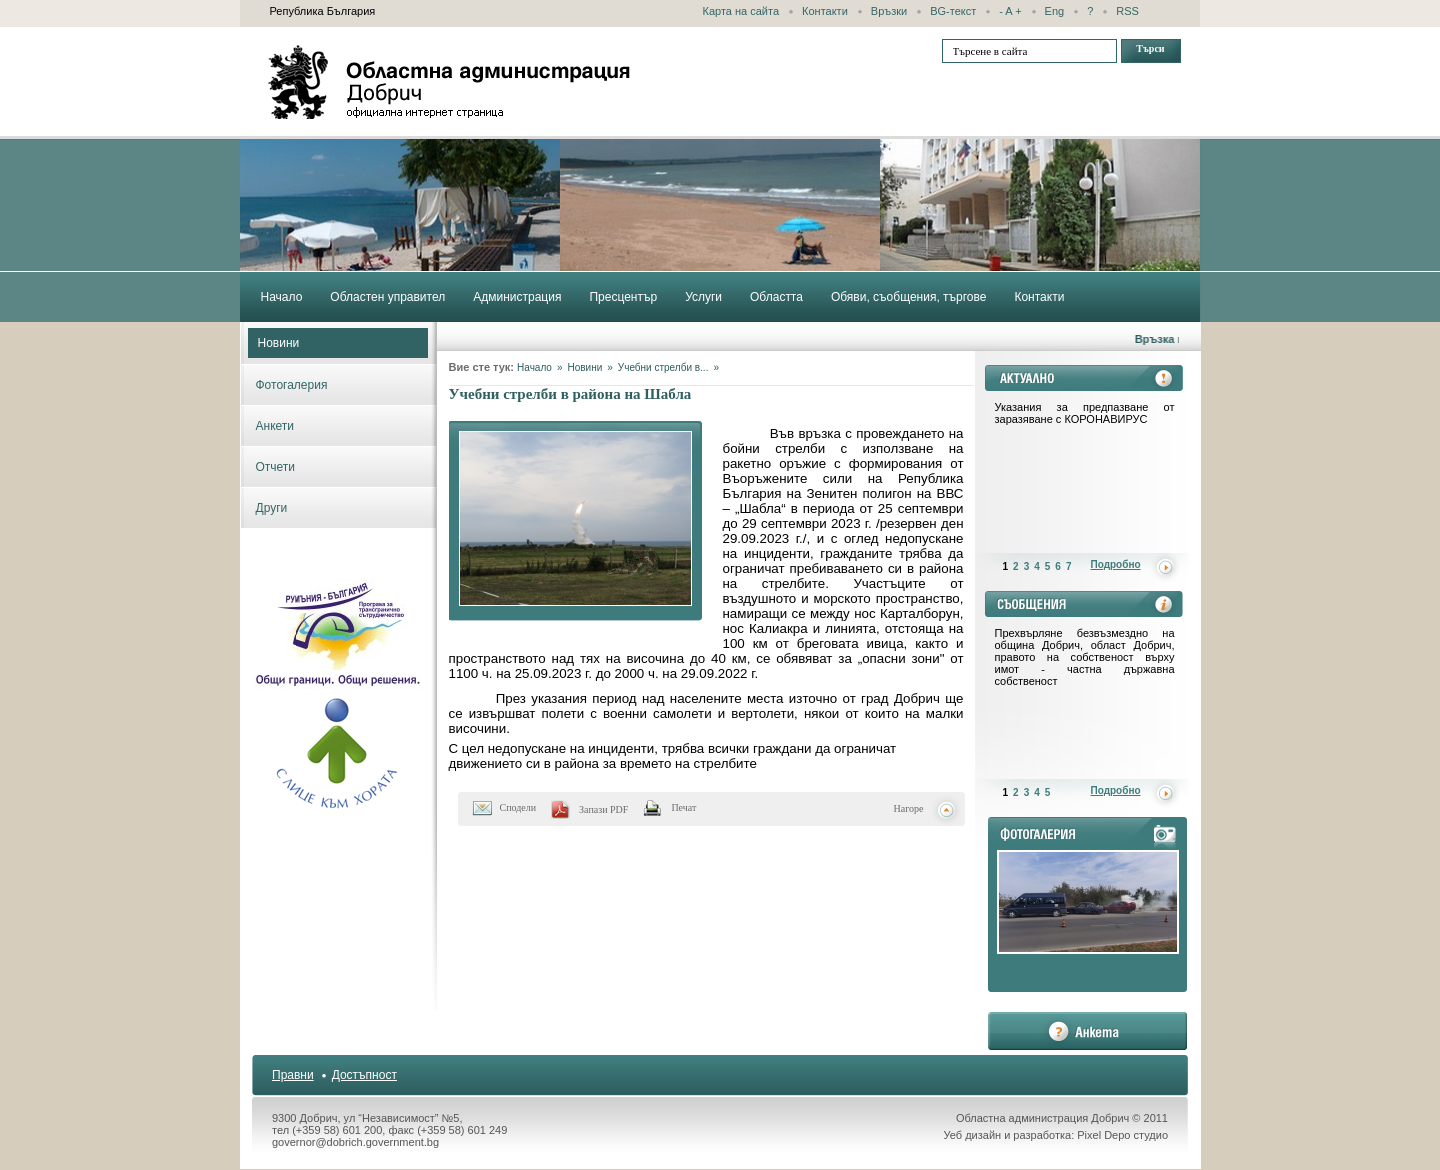 The image size is (1440, 1170). I want to click on Правни, so click(293, 1075).